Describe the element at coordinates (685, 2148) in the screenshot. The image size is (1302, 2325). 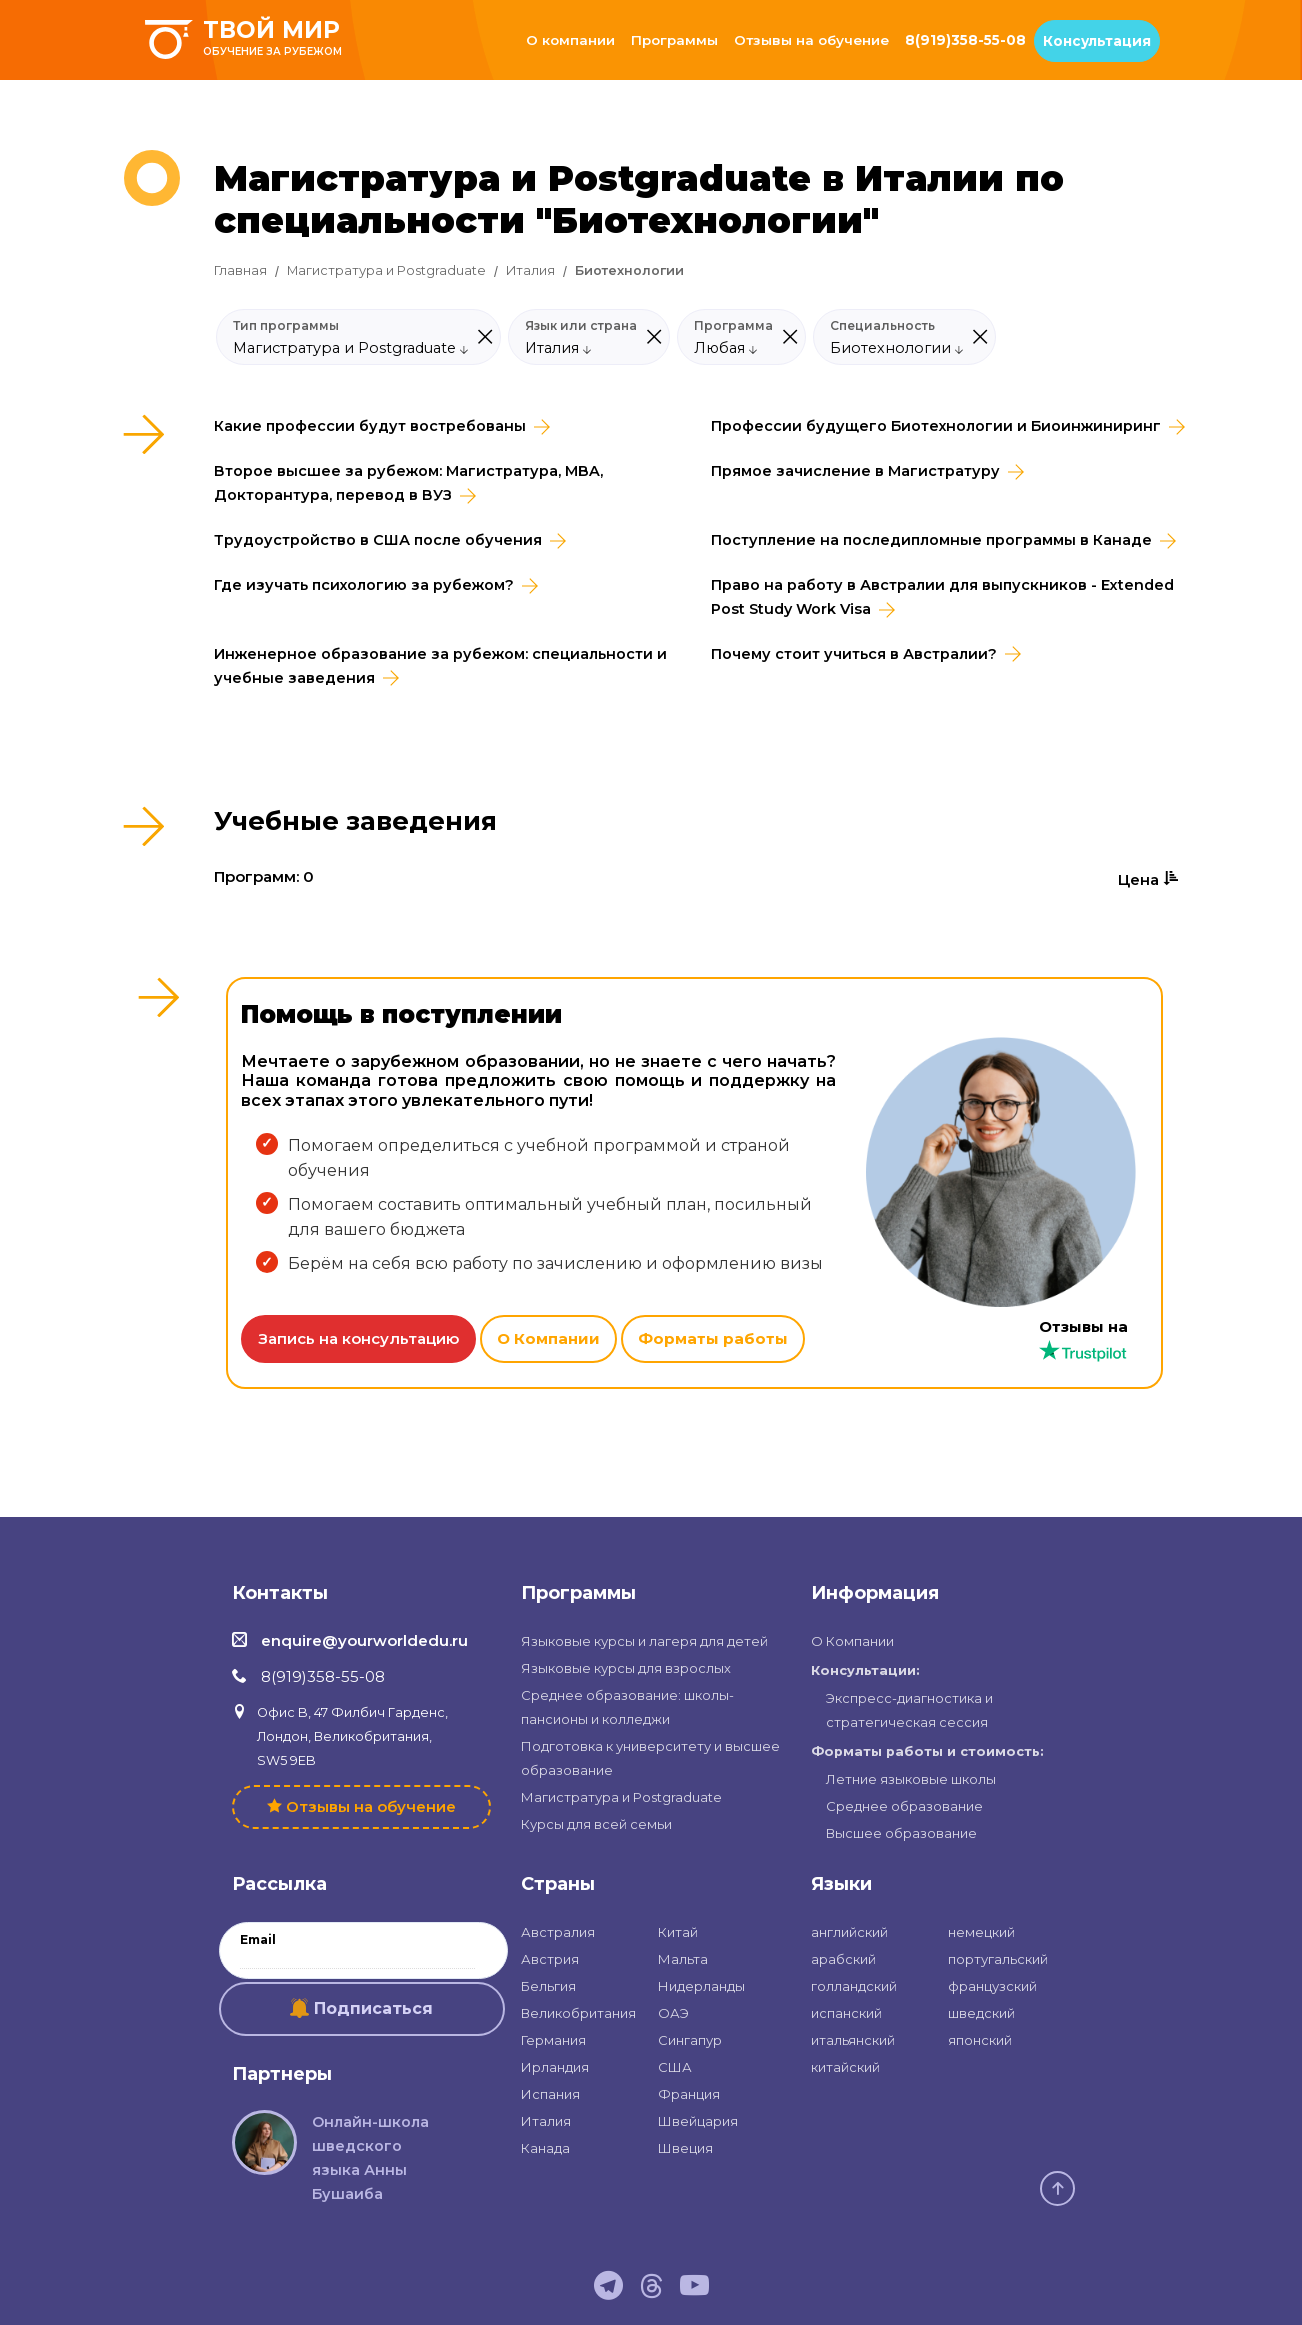
I see `Швеция` at that location.